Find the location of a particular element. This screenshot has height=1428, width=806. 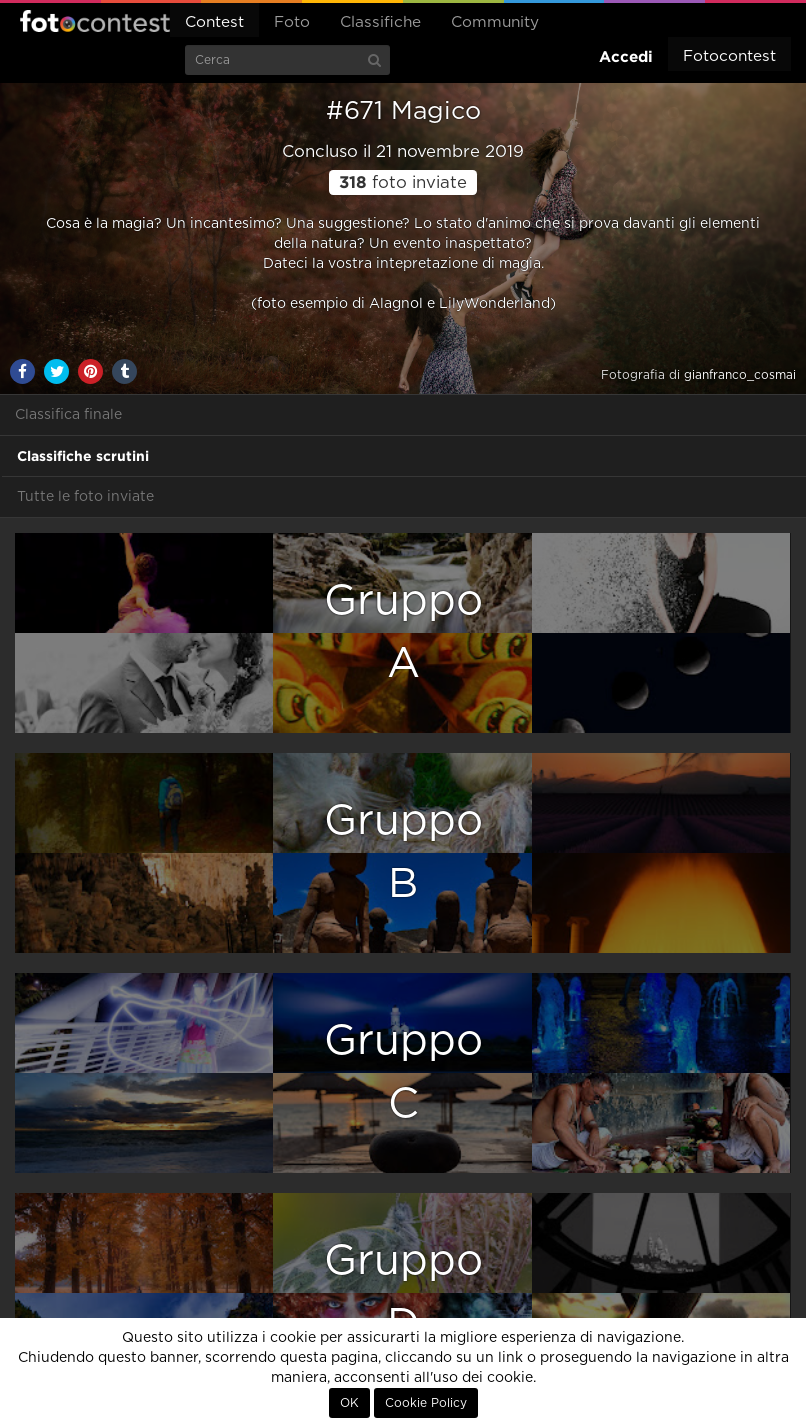

gianfranco_cosmai is located at coordinates (740, 375).